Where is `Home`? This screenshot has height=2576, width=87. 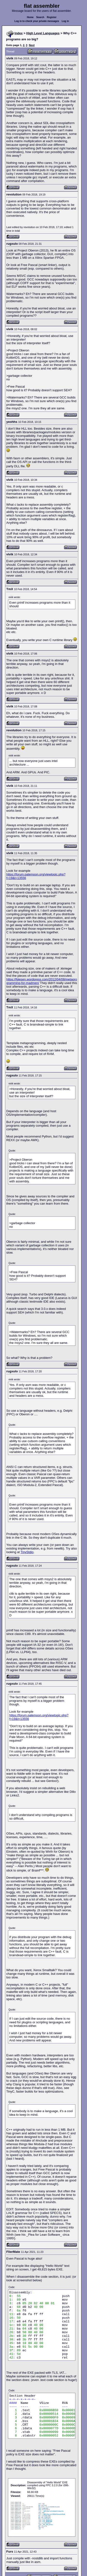 Home is located at coordinates (30, 17).